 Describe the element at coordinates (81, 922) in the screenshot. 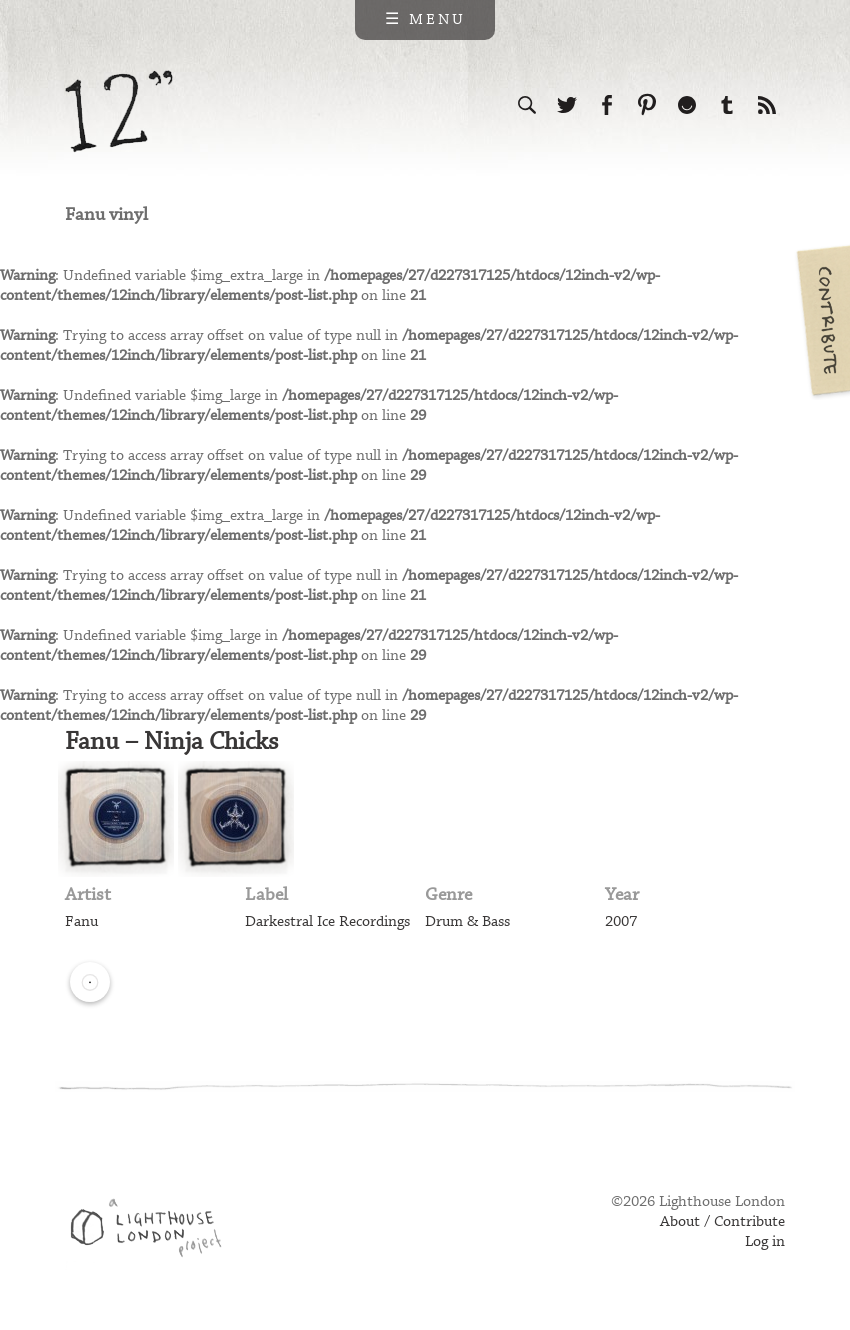

I see `Fanu` at that location.